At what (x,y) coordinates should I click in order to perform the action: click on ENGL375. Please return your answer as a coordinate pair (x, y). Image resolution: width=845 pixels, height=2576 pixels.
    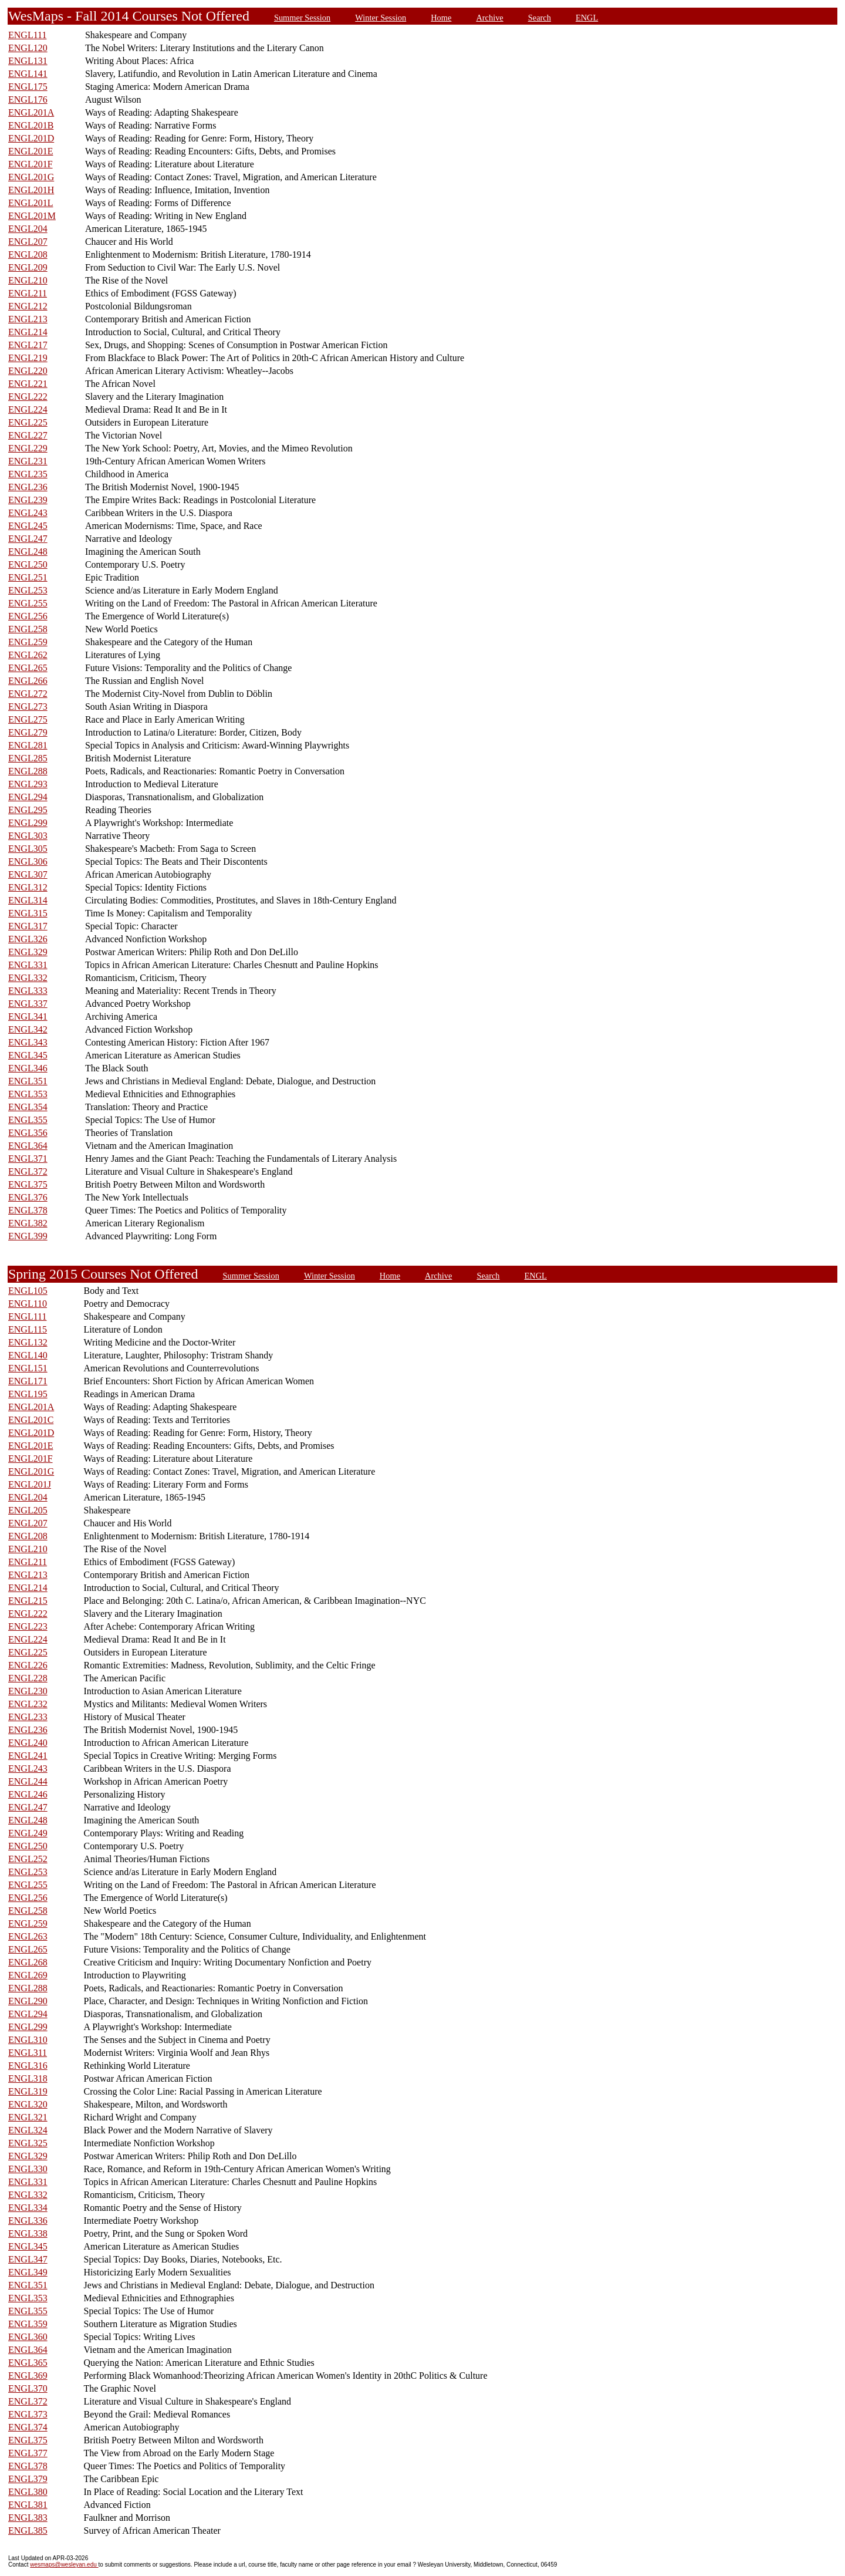
    Looking at the image, I should click on (28, 1184).